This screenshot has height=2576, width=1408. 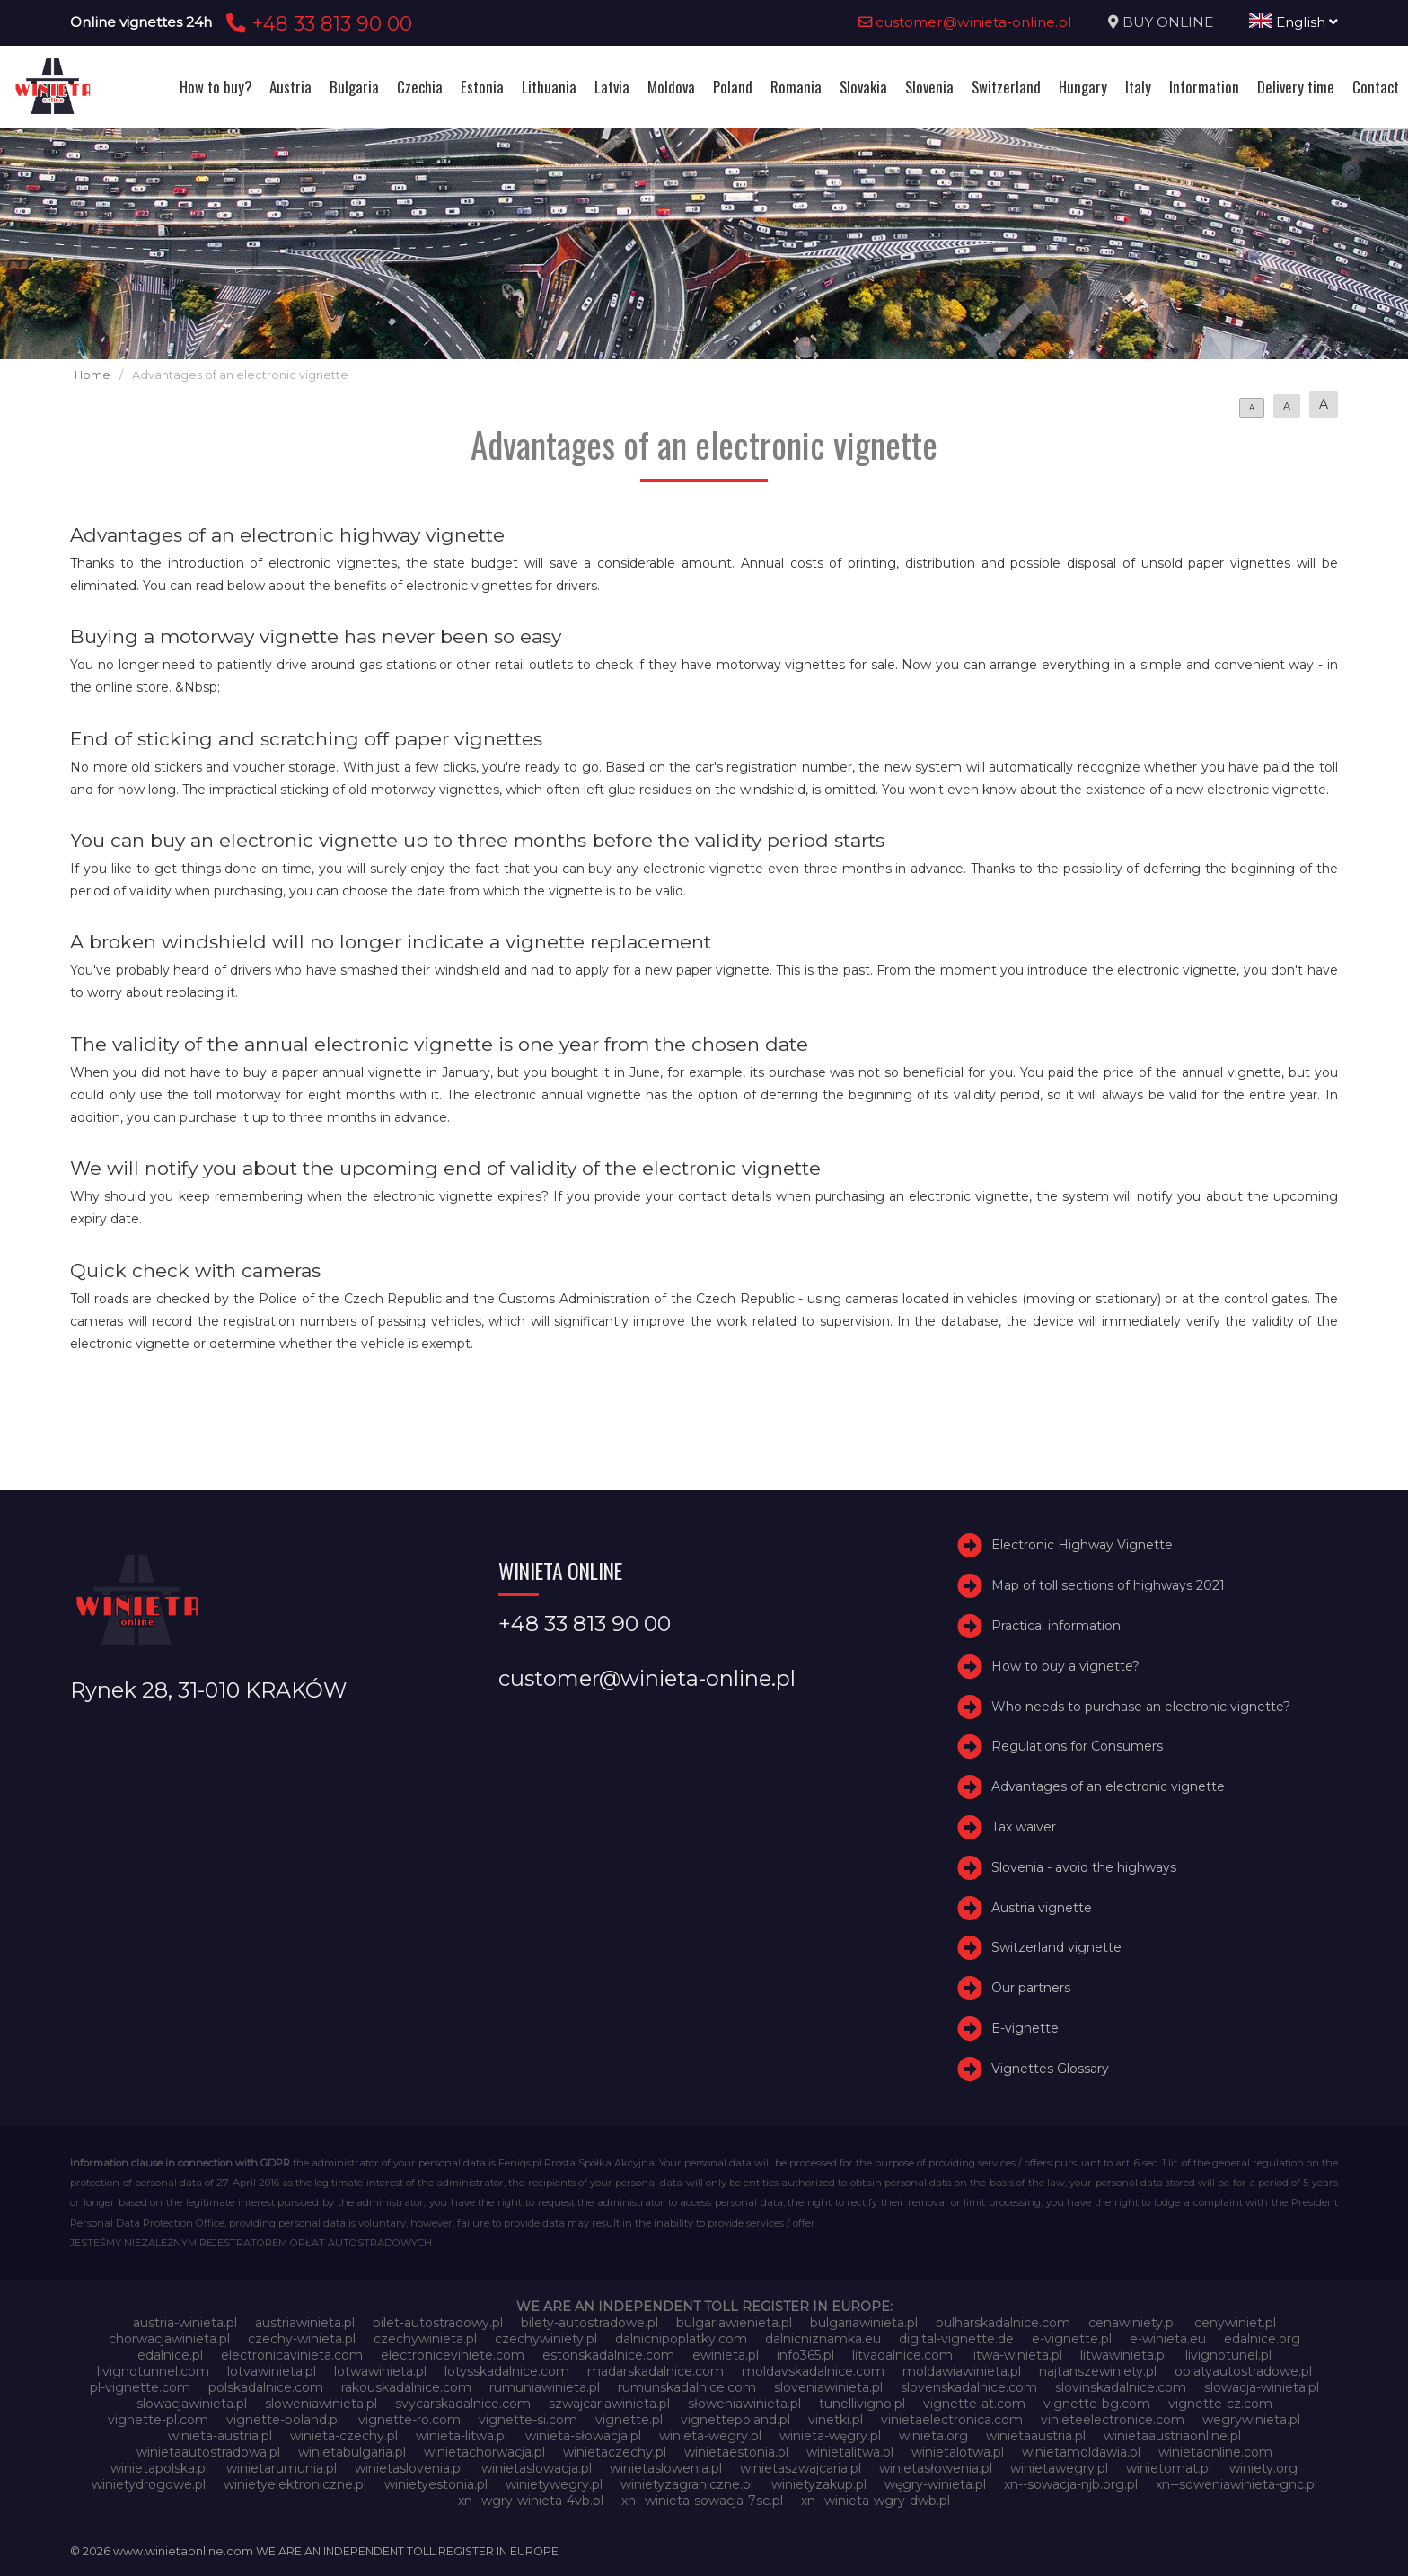 What do you see at coordinates (629, 2420) in the screenshot?
I see `vignette.pl` at bounding box center [629, 2420].